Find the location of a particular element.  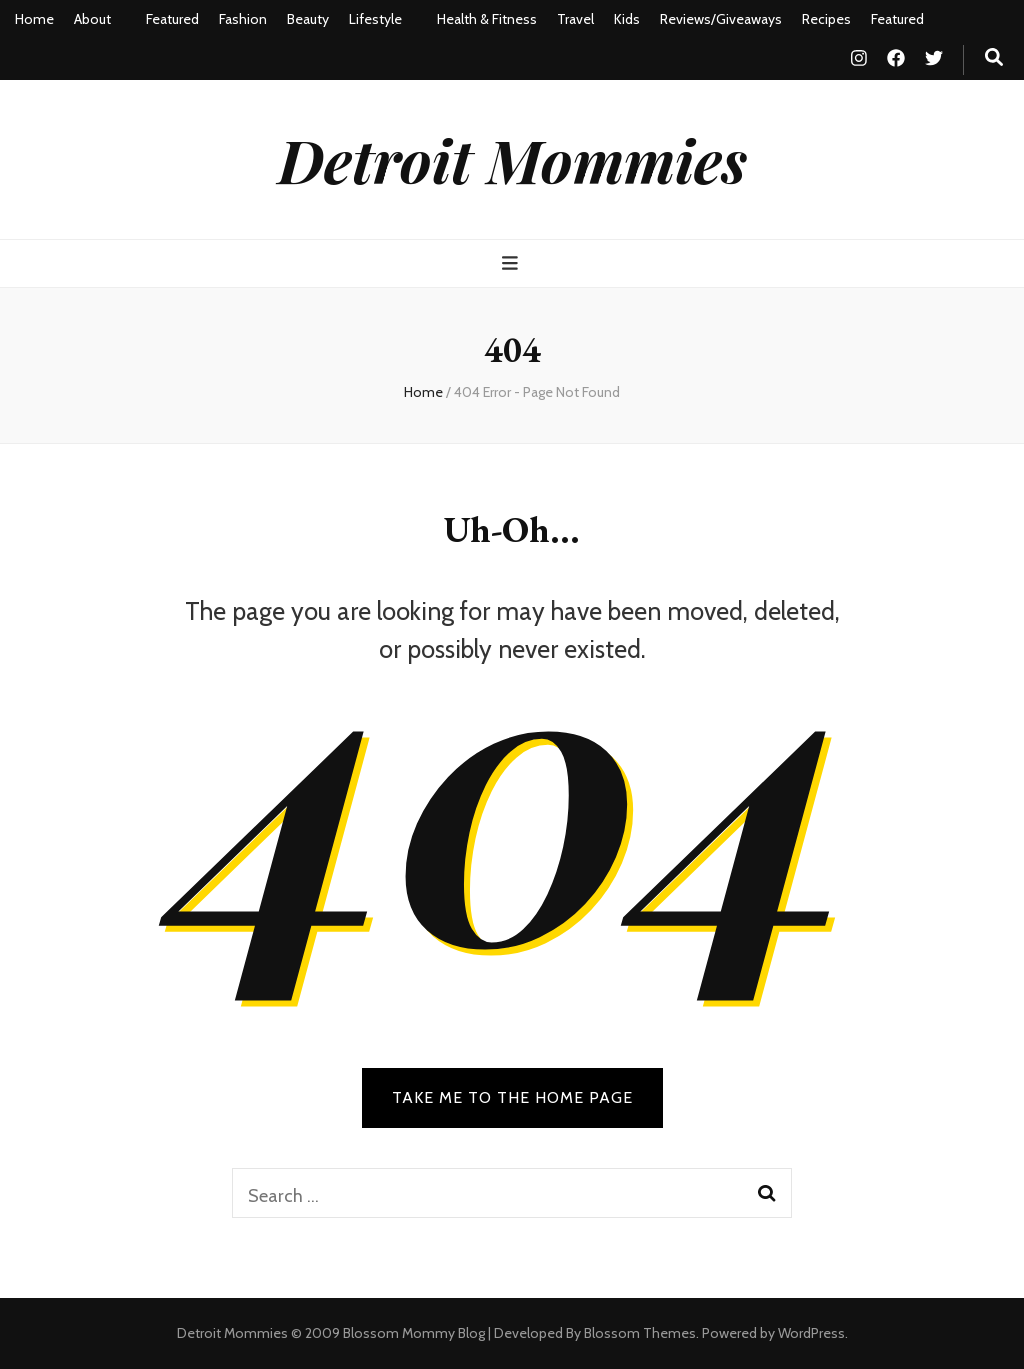

Travel is located at coordinates (575, 19).